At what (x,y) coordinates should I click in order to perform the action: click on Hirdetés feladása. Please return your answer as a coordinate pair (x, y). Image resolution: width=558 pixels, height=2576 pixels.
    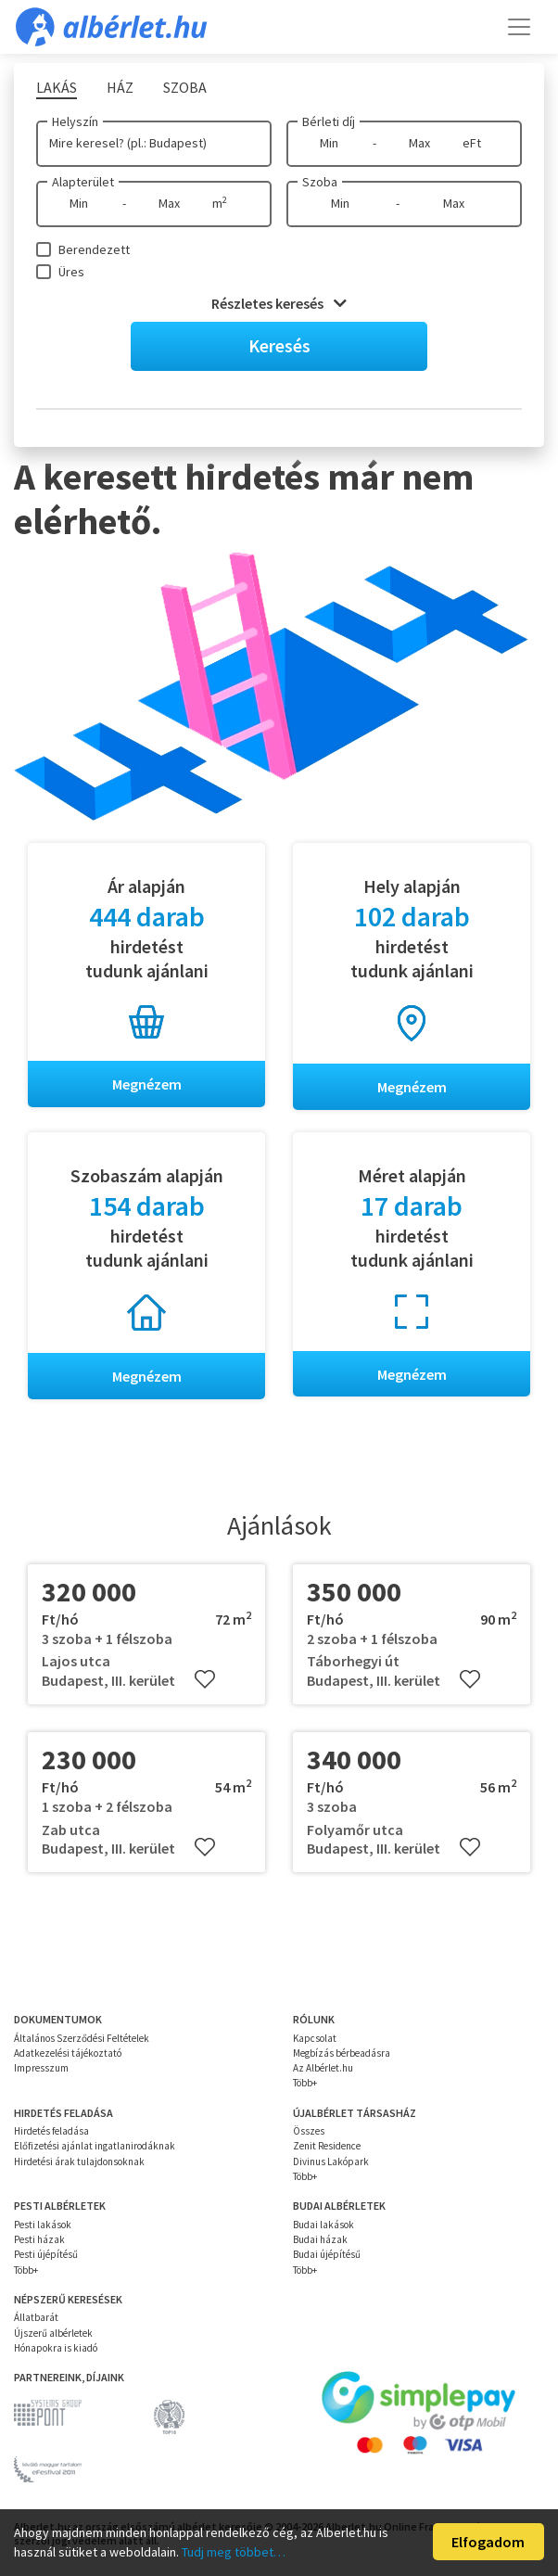
    Looking at the image, I should click on (51, 2131).